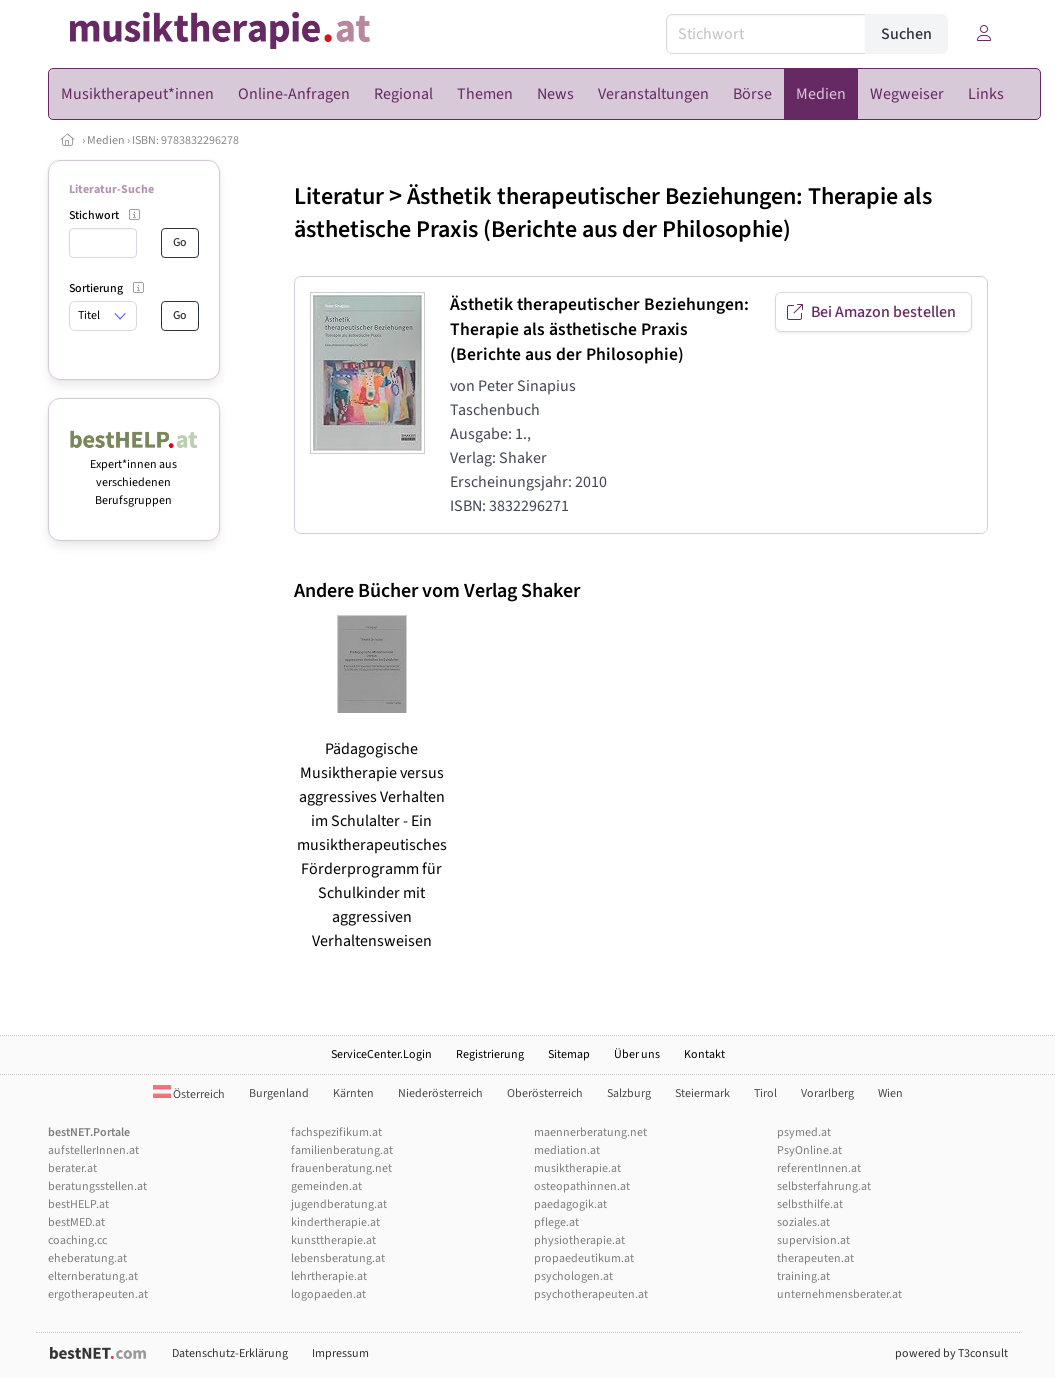 The height and width of the screenshot is (1379, 1055). I want to click on ServiceCenter.Login, so click(381, 1054).